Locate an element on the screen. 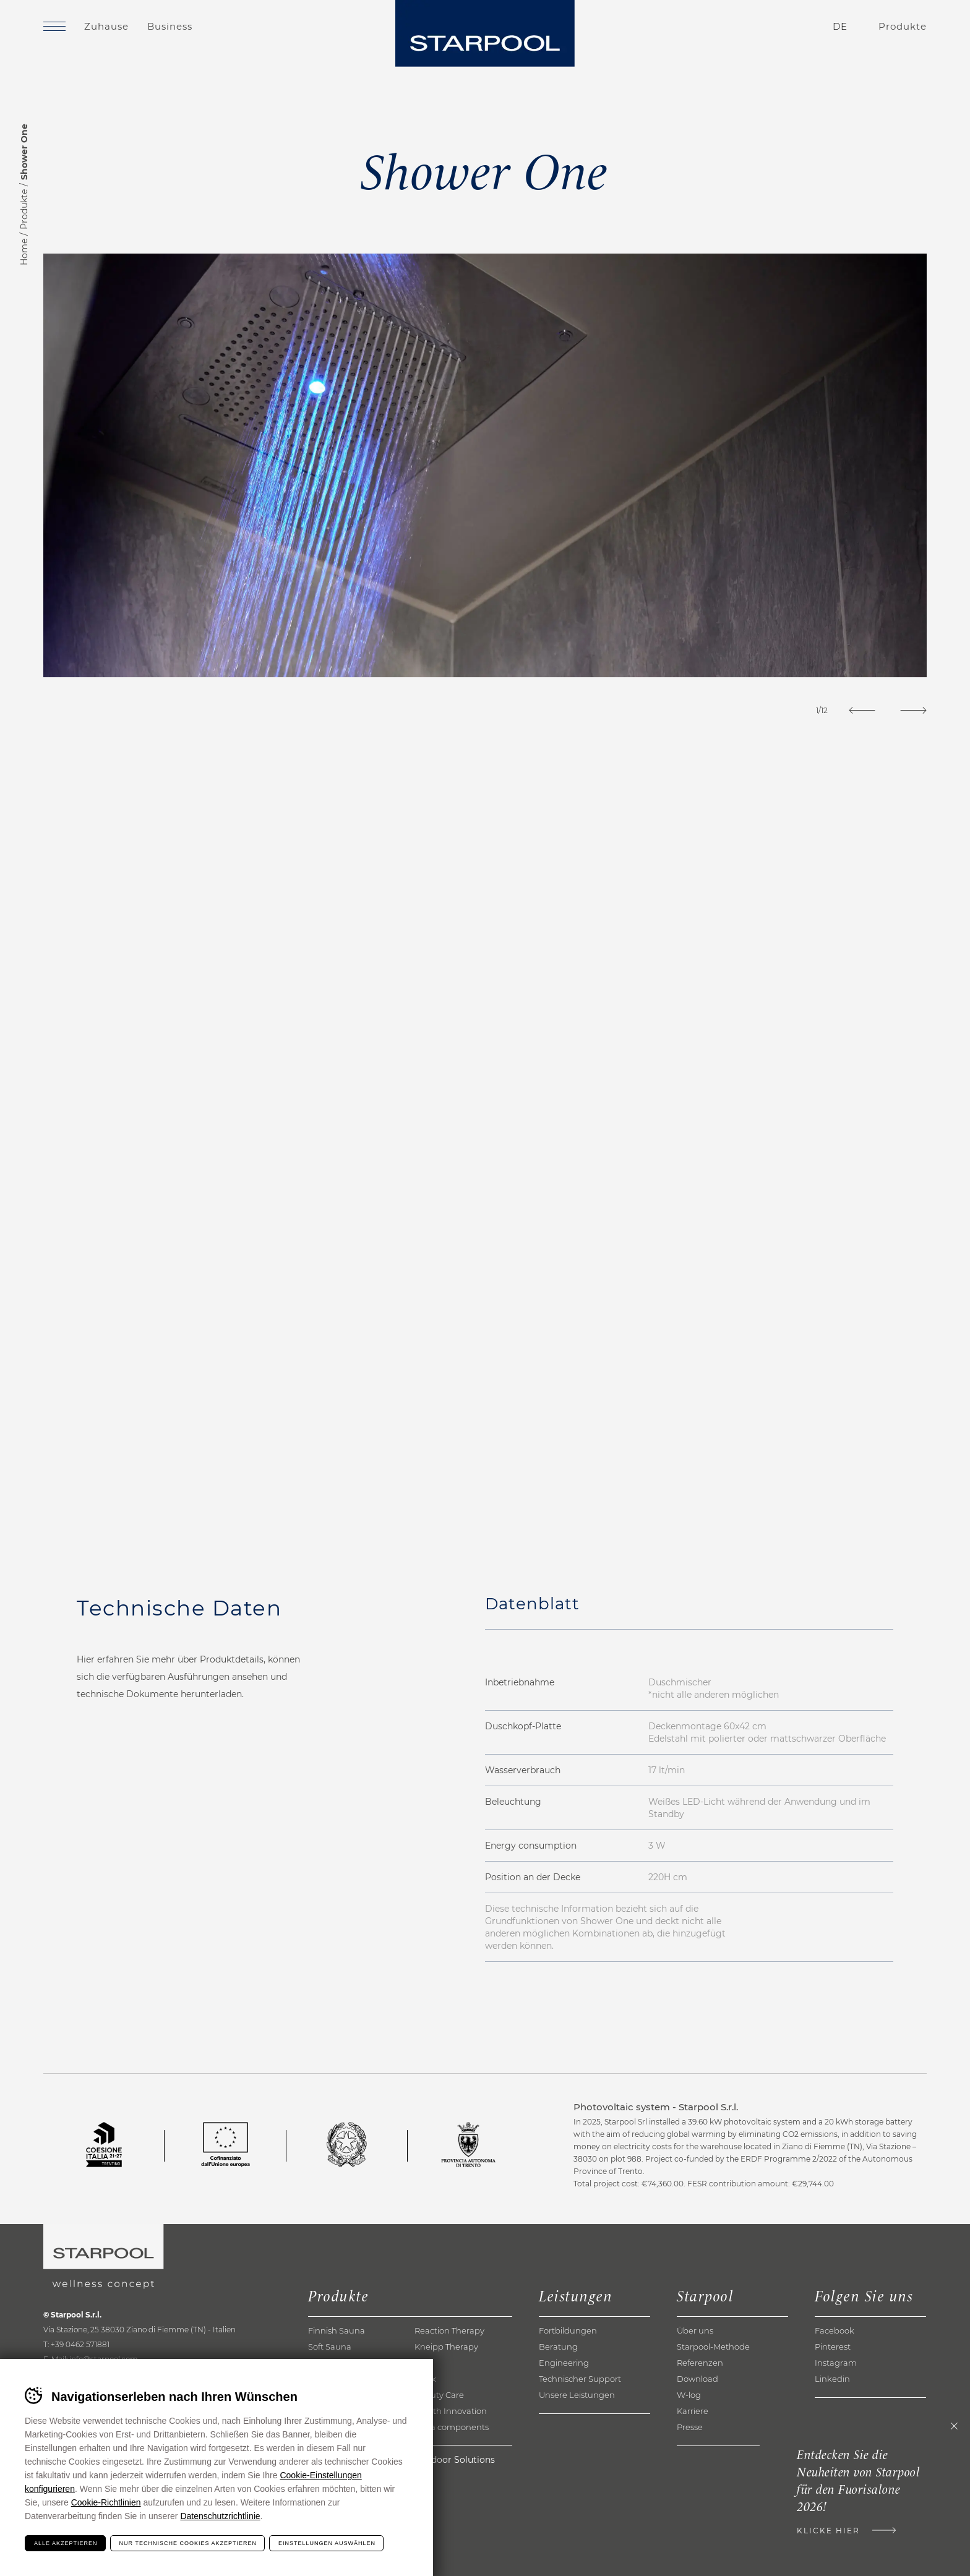 The image size is (970, 2576). Einstellungen auswählen [Configura preferenze dei cookie] is located at coordinates (327, 2543).